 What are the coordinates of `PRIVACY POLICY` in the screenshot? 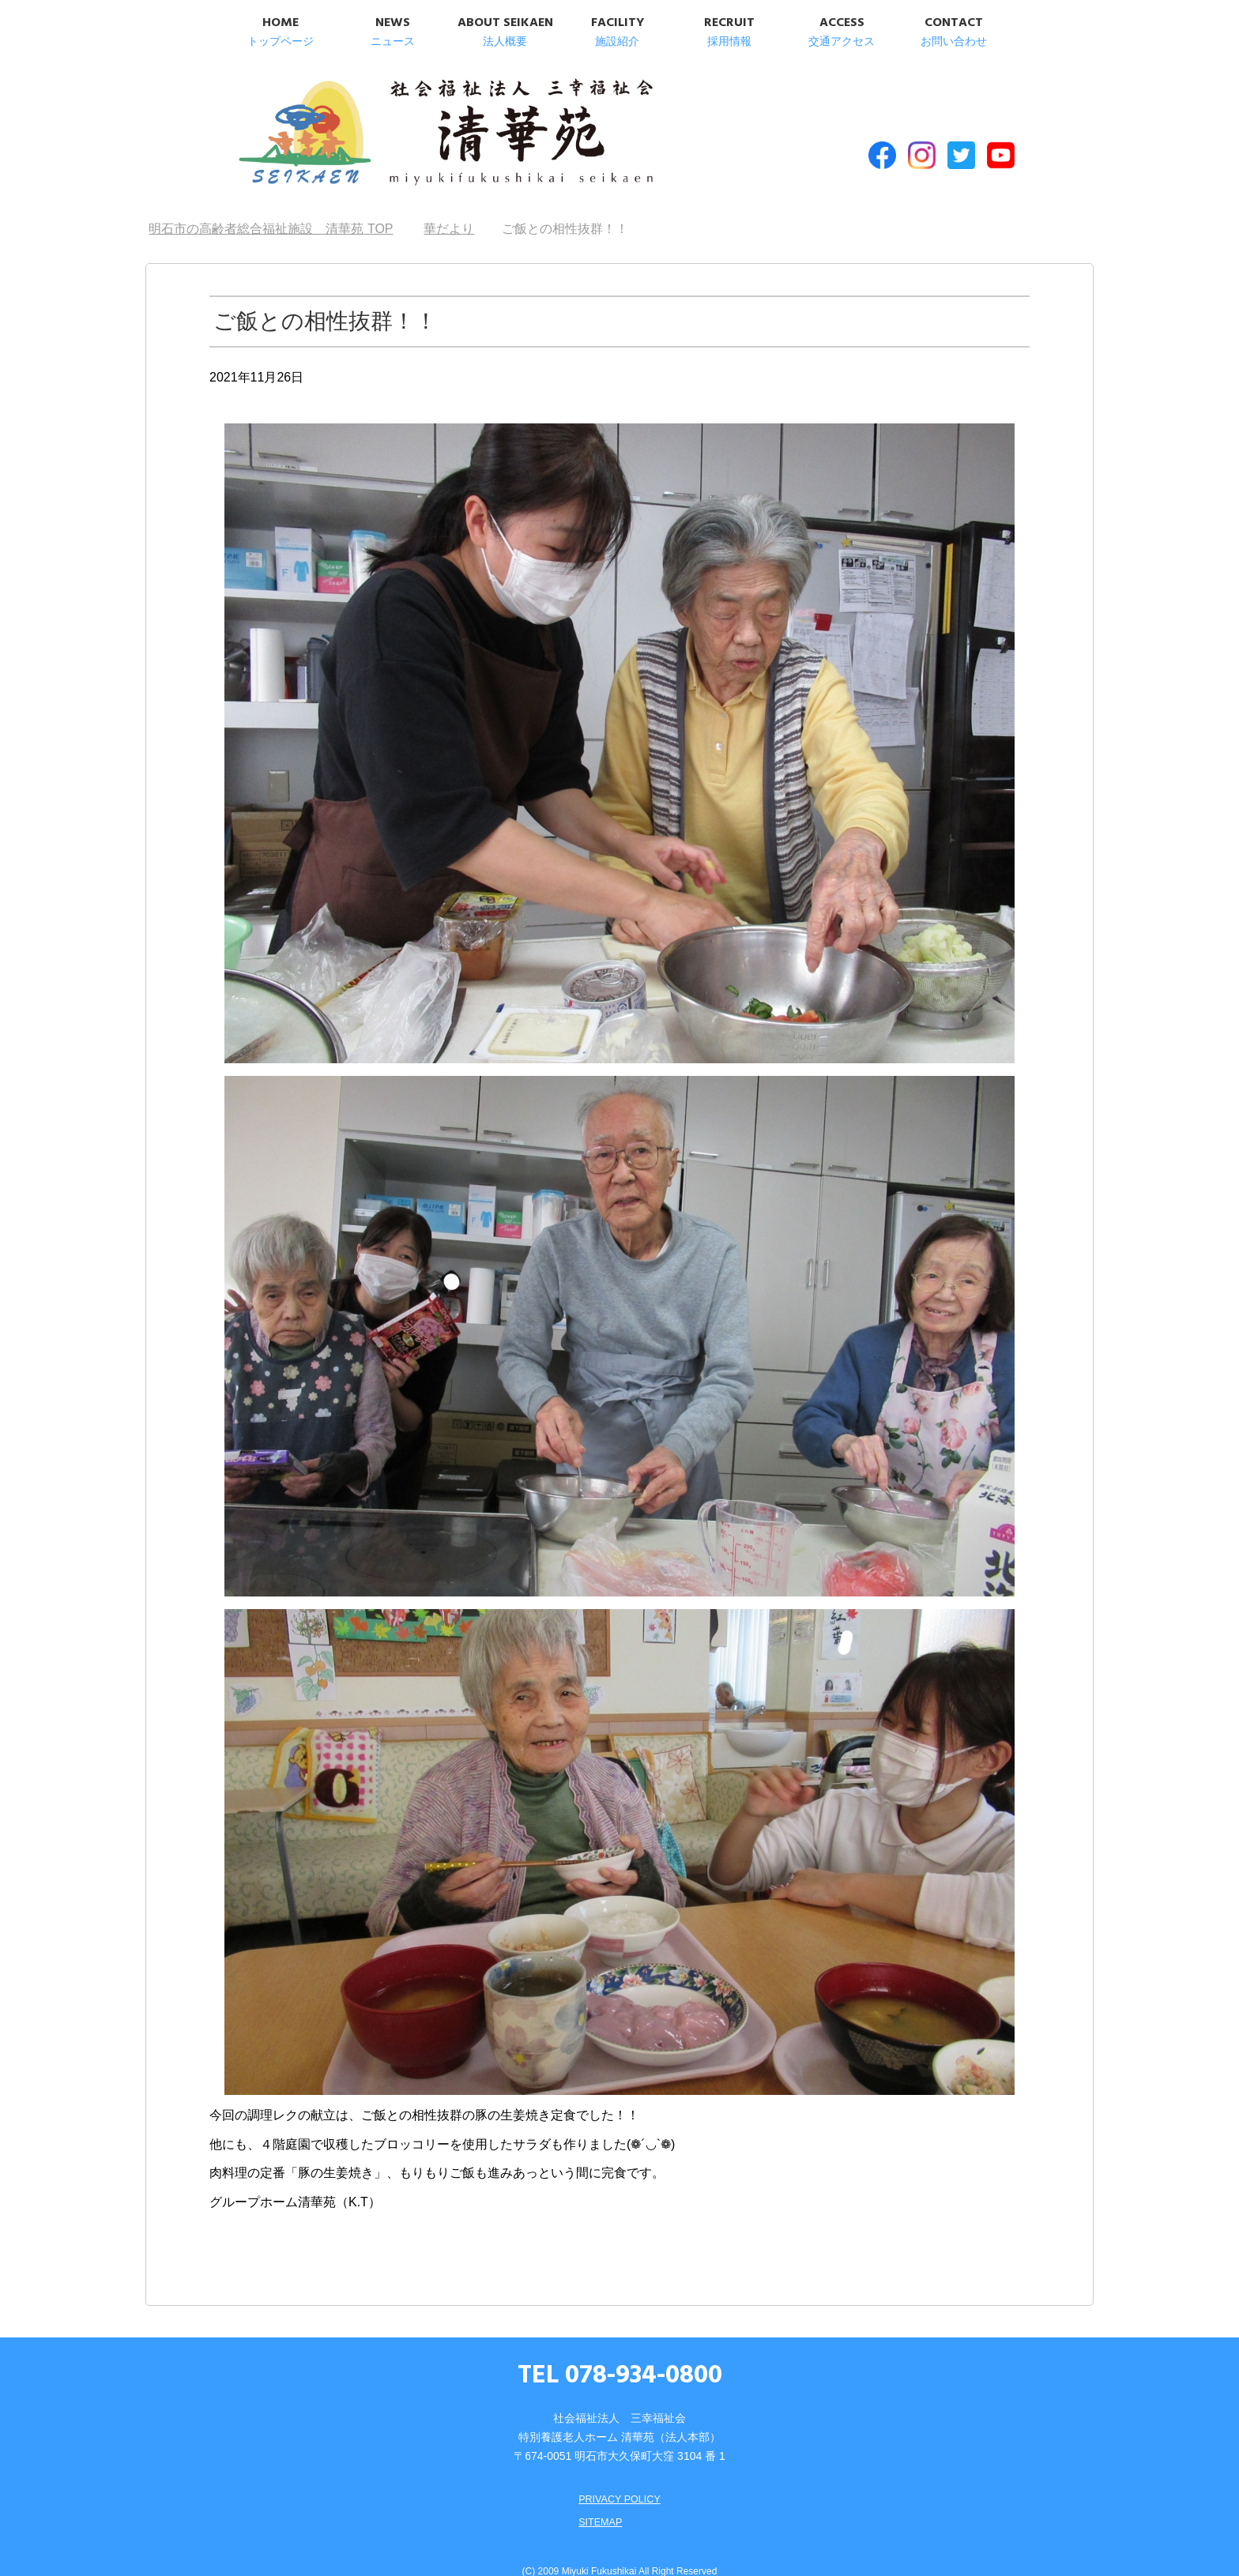 It's located at (619, 2475).